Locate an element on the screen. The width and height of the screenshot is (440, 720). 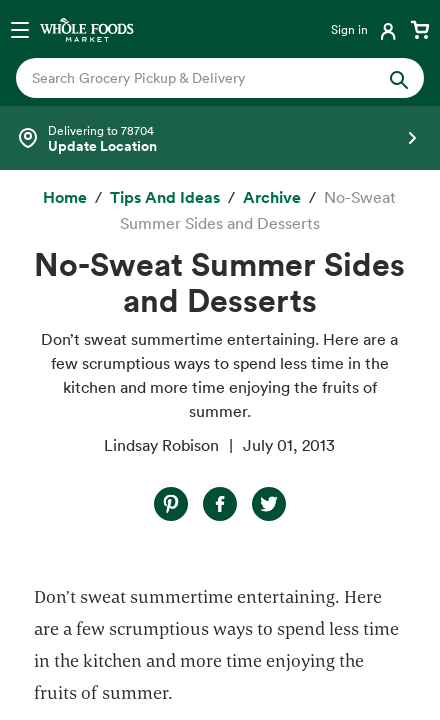
[Login] is located at coordinates (365, 29).